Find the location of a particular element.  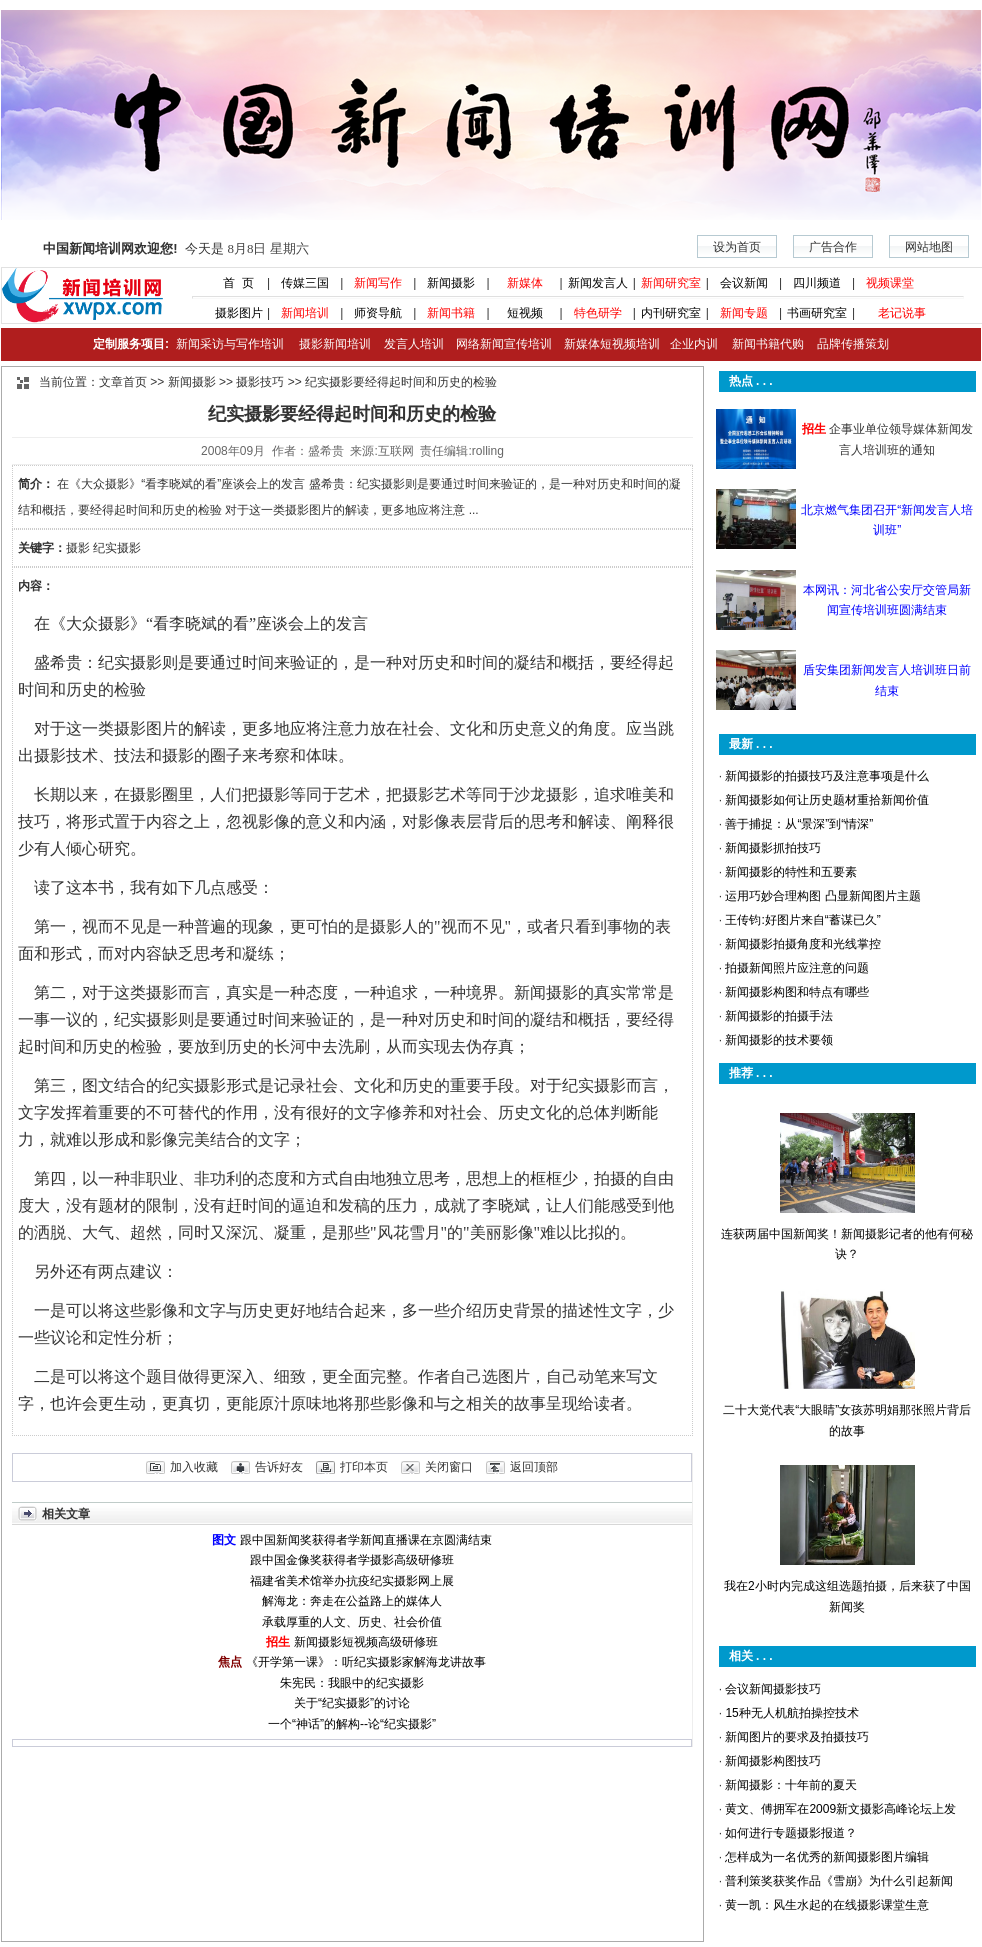

今天是 is located at coordinates (175, 248).